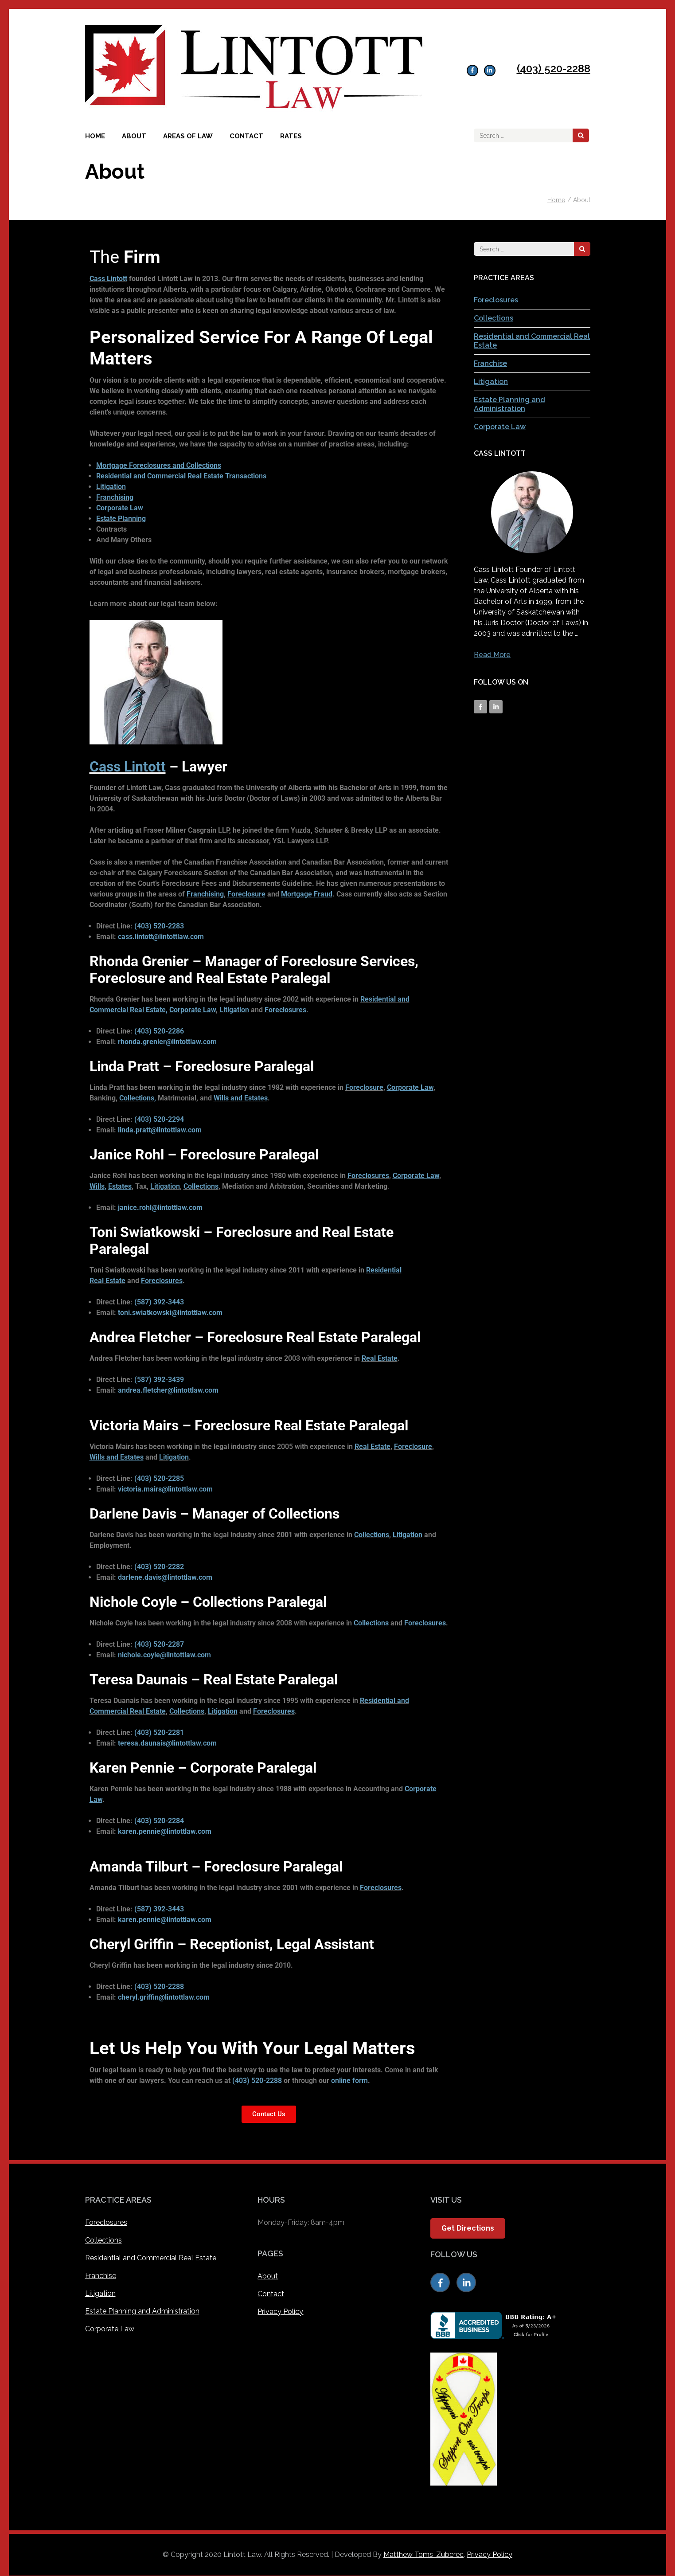 Image resolution: width=675 pixels, height=2576 pixels. Describe the element at coordinates (234, 1010) in the screenshot. I see `Litigation` at that location.